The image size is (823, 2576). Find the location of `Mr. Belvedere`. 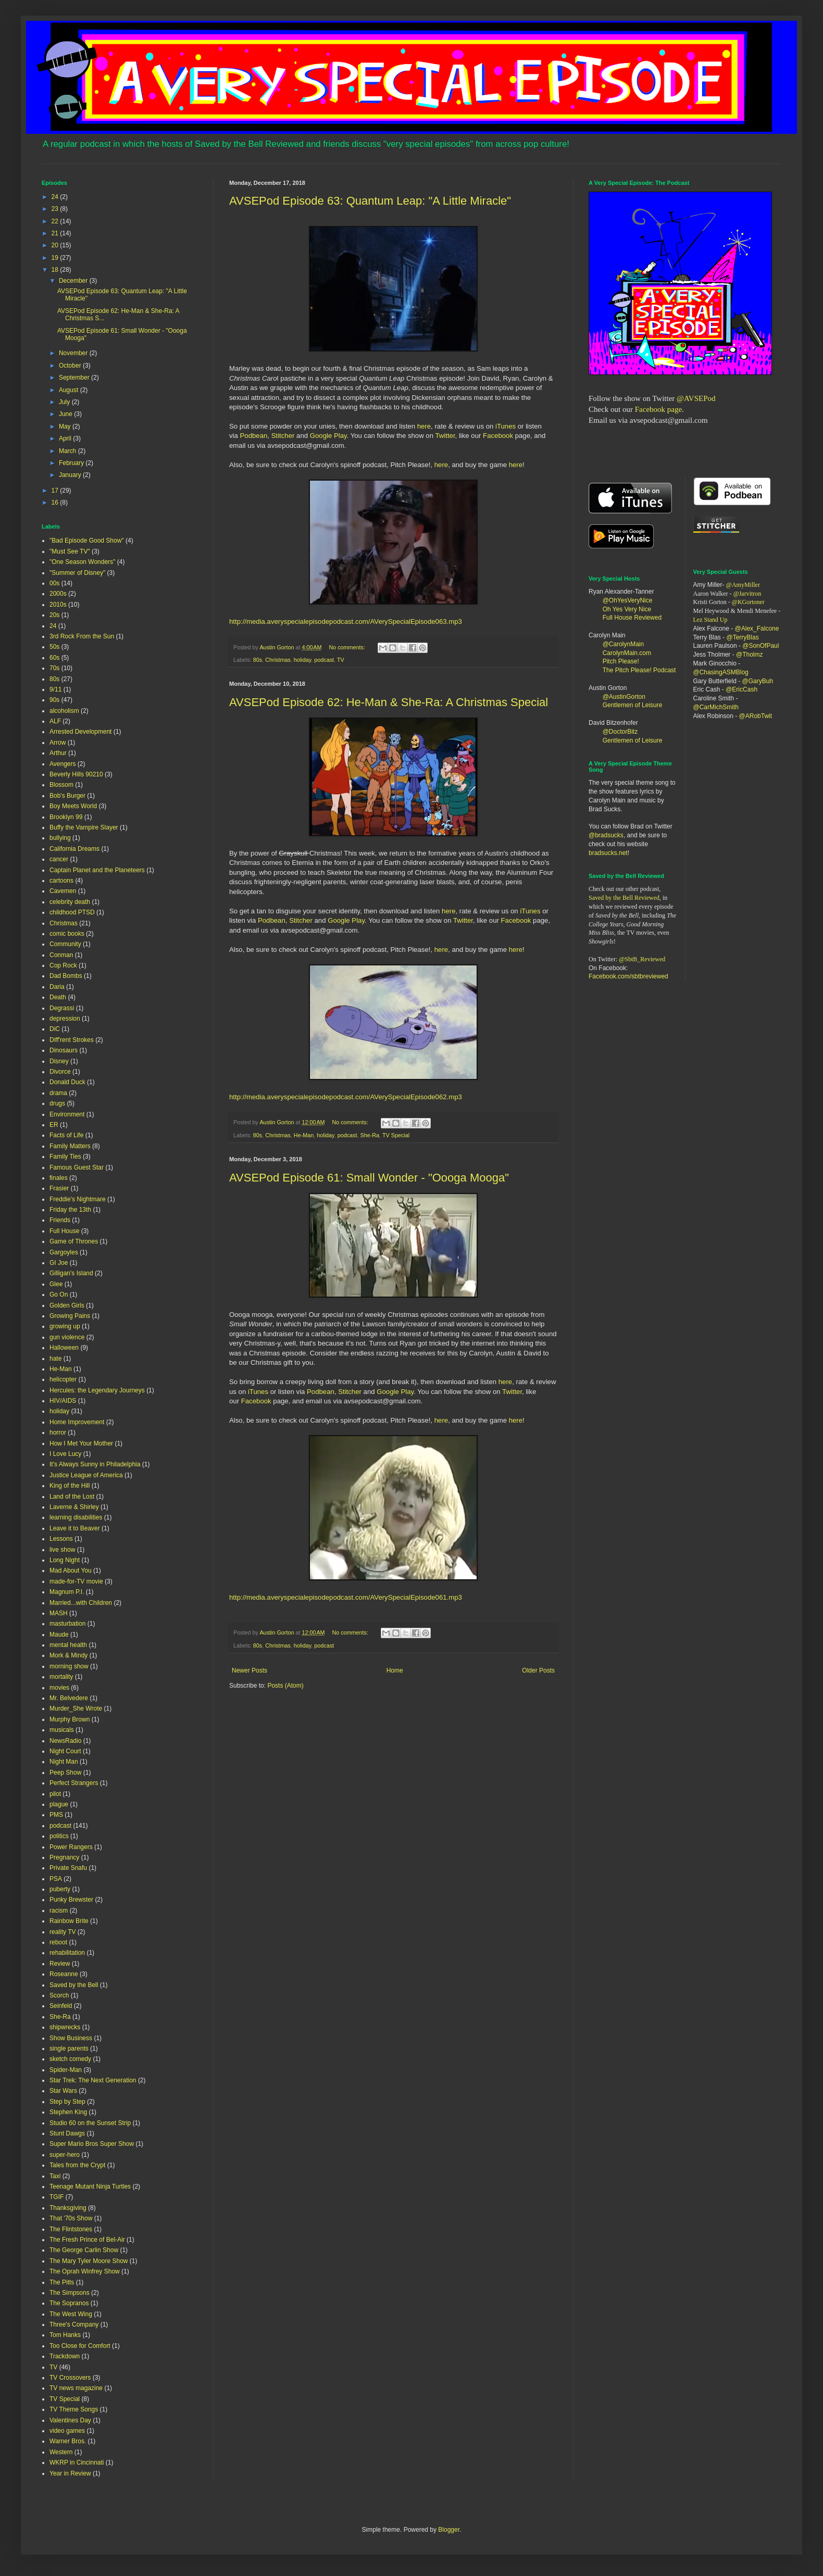

Mr. Belvedere is located at coordinates (68, 1698).